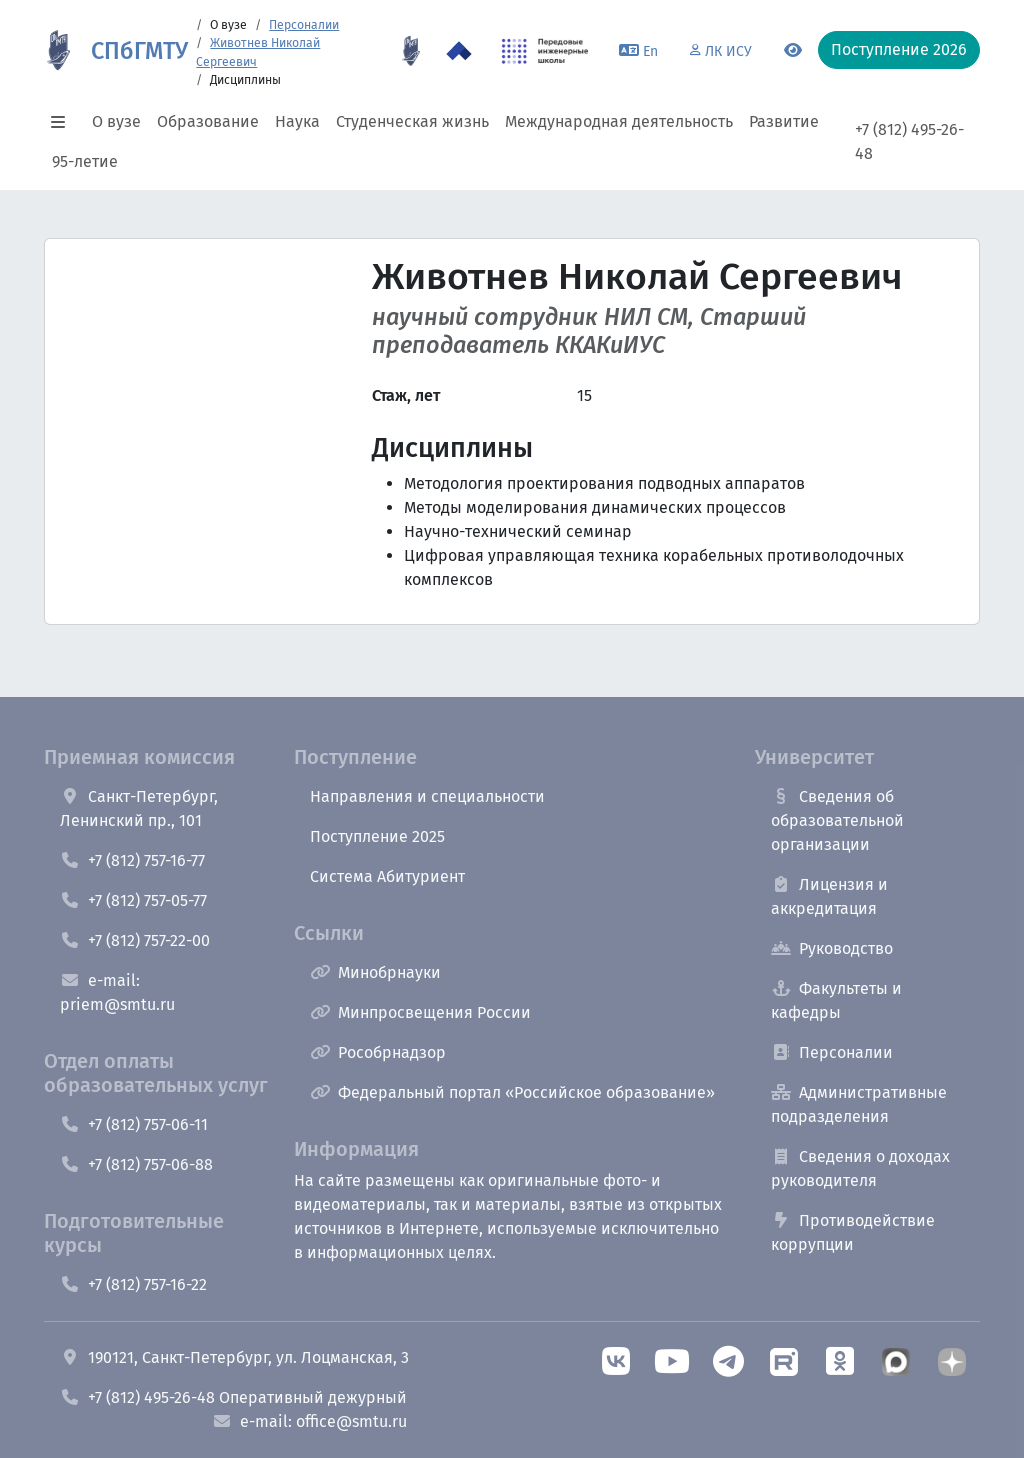 The height and width of the screenshot is (1458, 1024). What do you see at coordinates (412, 121) in the screenshot?
I see `Студенческая жизнь [button]` at bounding box center [412, 121].